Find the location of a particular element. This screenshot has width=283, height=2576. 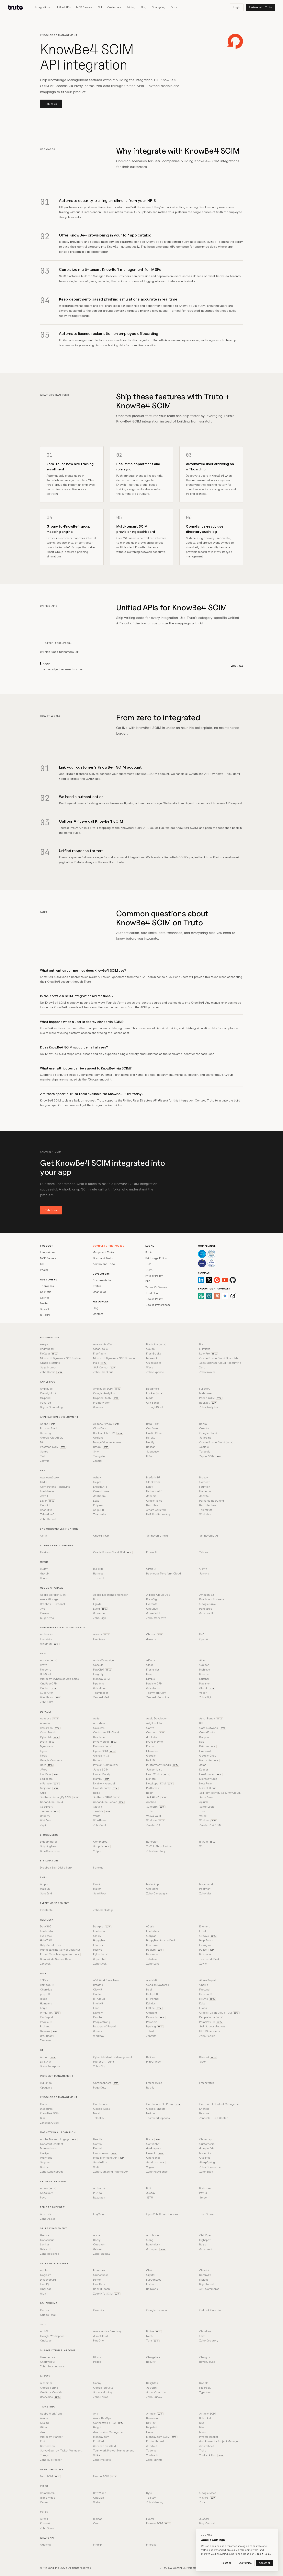

Ironclad is located at coordinates (98, 1867).